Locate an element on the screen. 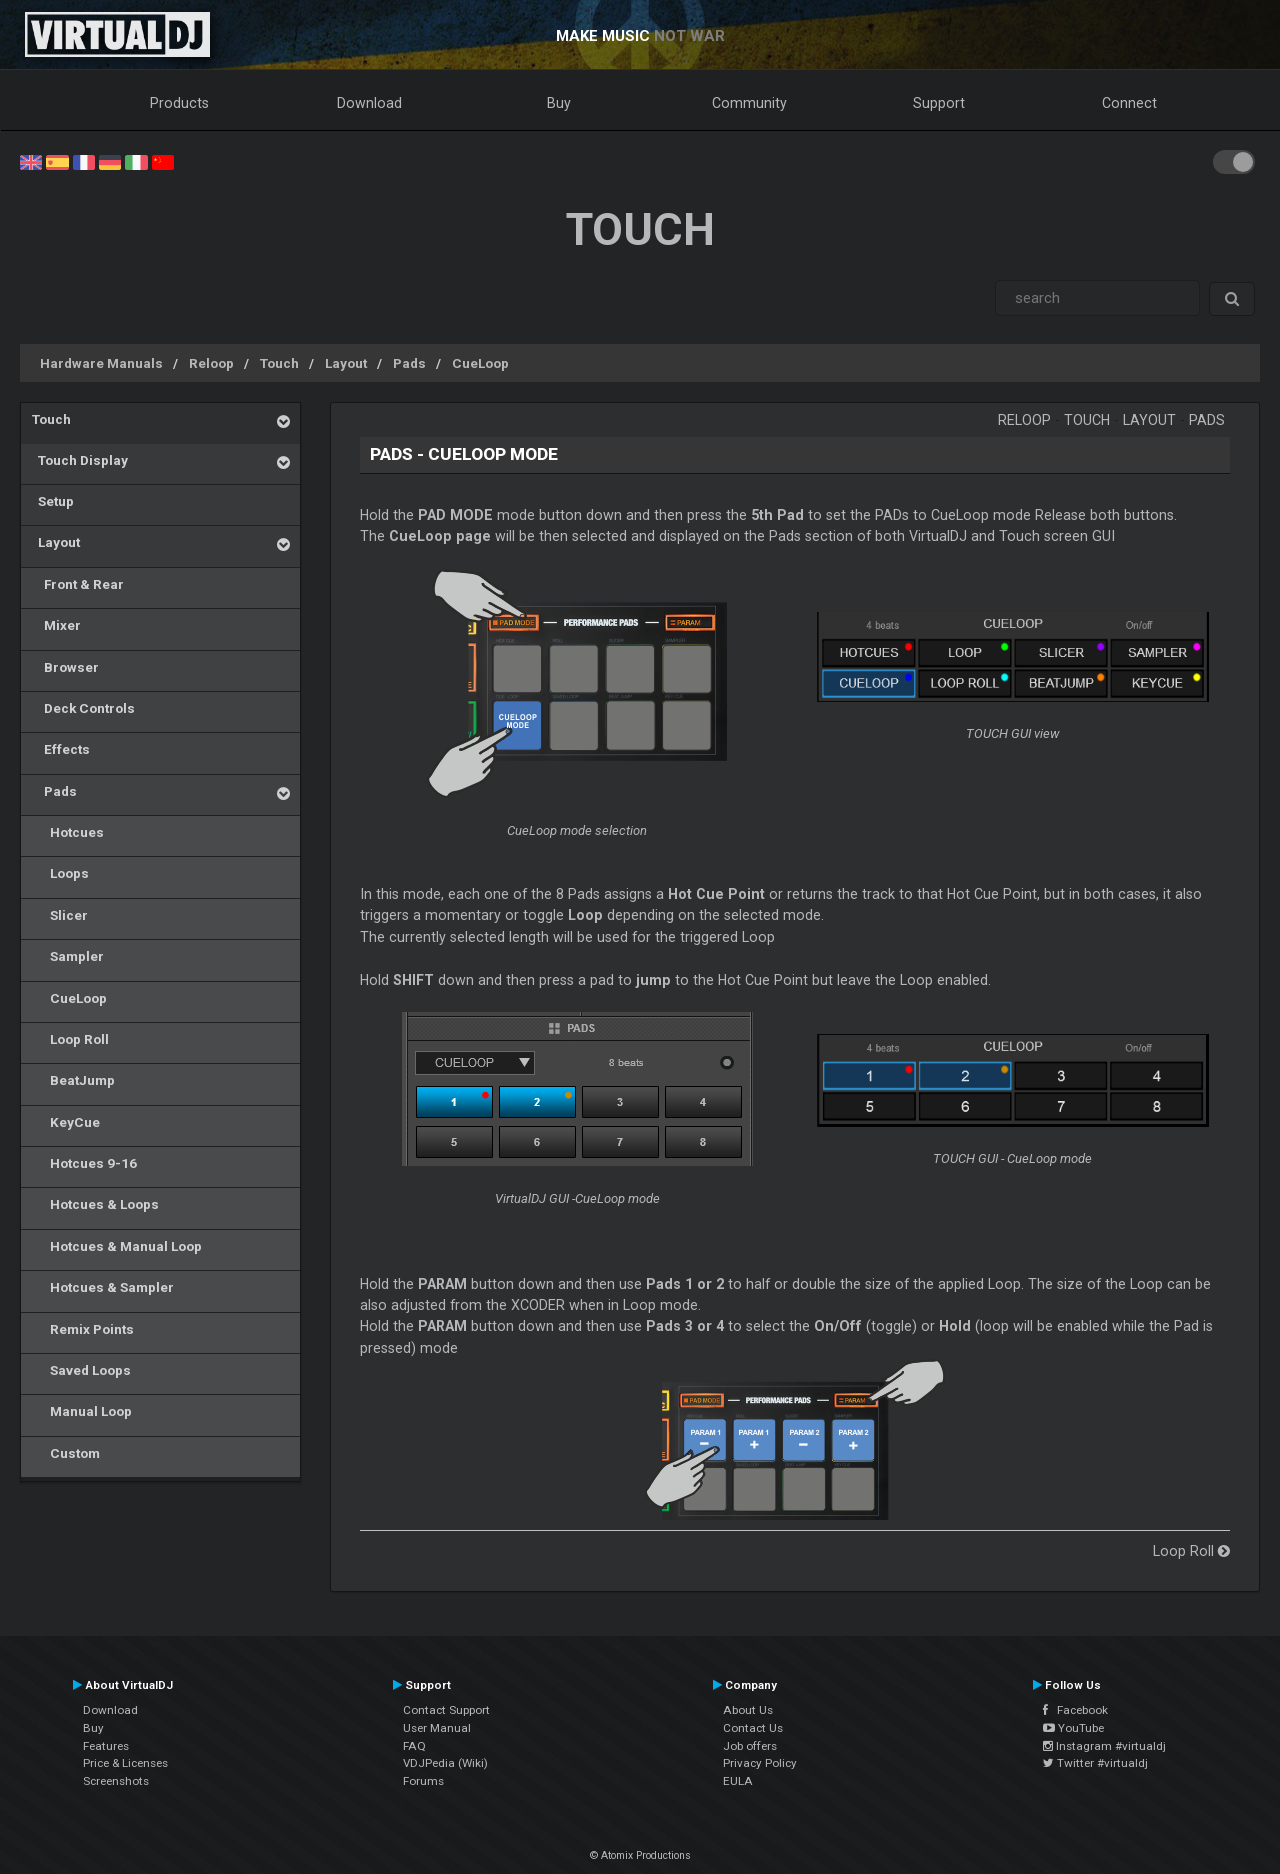 The image size is (1280, 1874). Touch is located at coordinates (279, 363).